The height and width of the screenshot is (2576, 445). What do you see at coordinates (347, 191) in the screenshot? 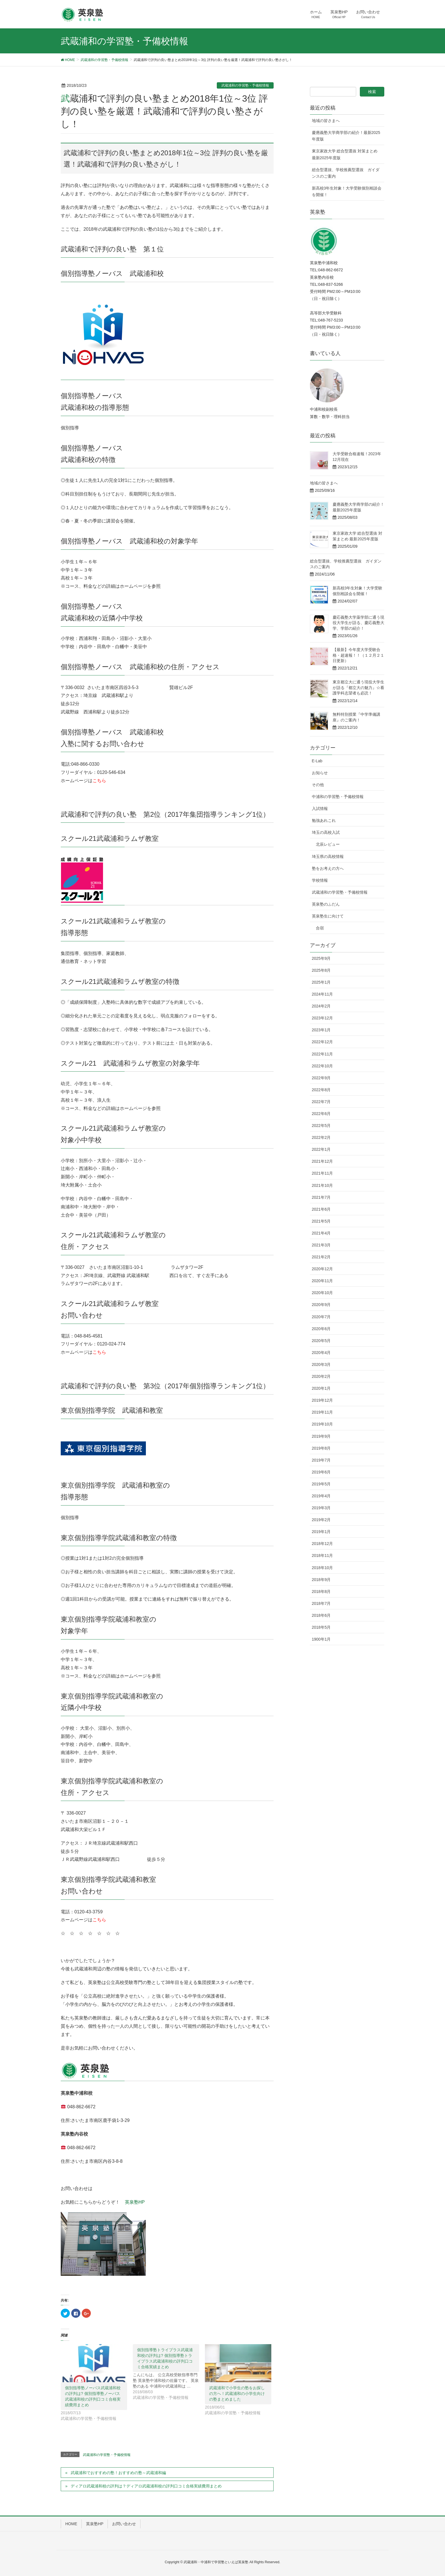
I see `新高校3年生対象！大学受験個別相談会を開催！` at bounding box center [347, 191].